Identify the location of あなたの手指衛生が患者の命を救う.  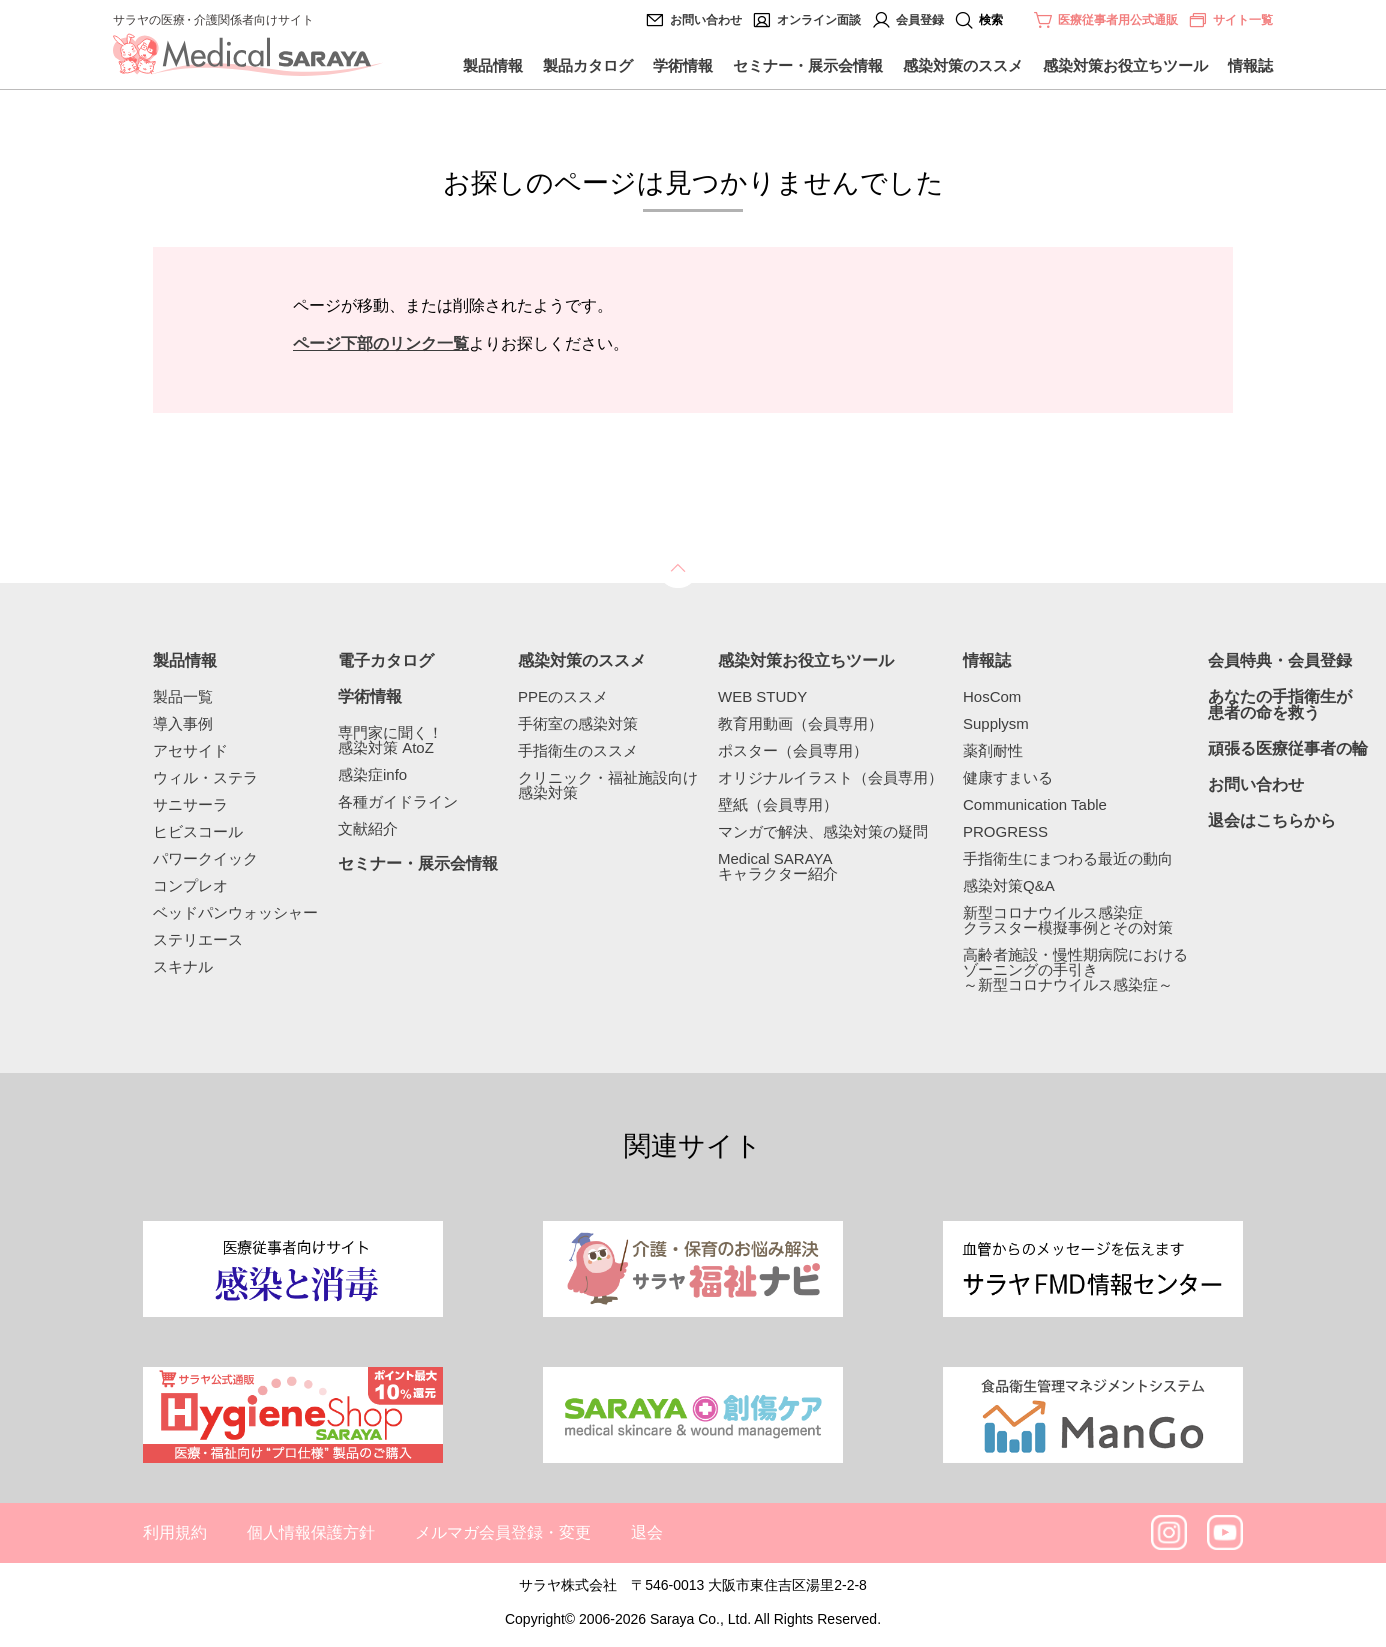
(1280, 705).